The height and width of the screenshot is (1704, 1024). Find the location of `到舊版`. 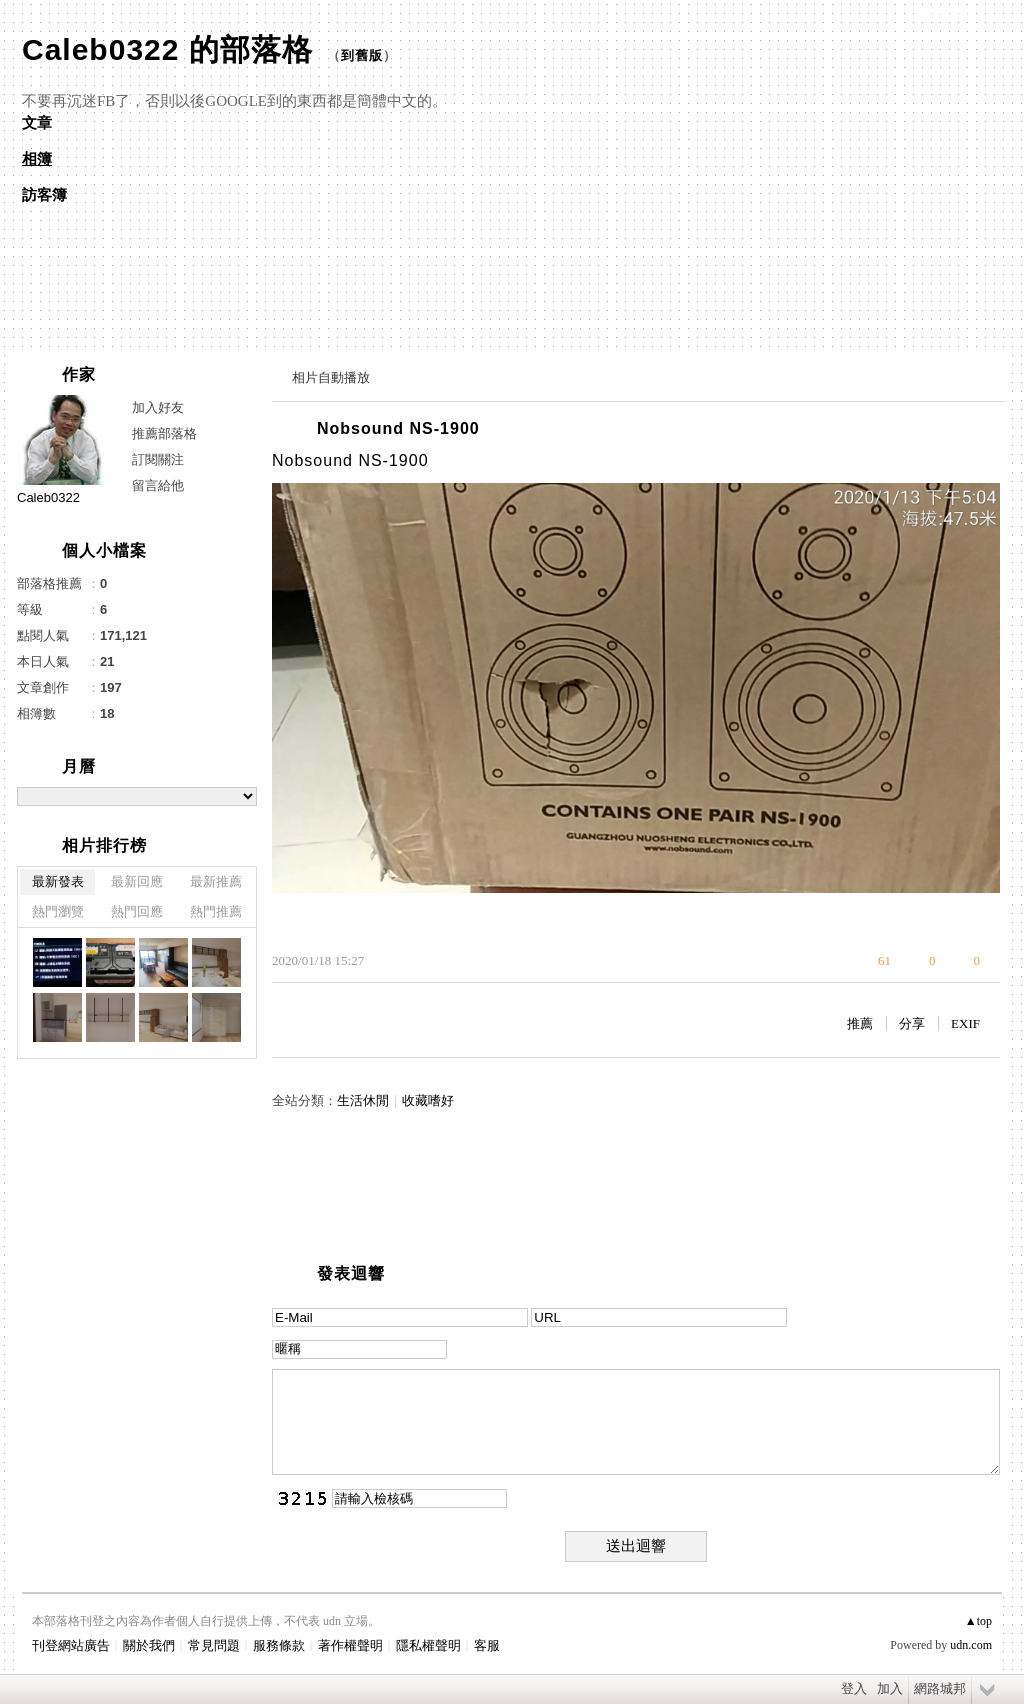

到舊版 is located at coordinates (362, 55).